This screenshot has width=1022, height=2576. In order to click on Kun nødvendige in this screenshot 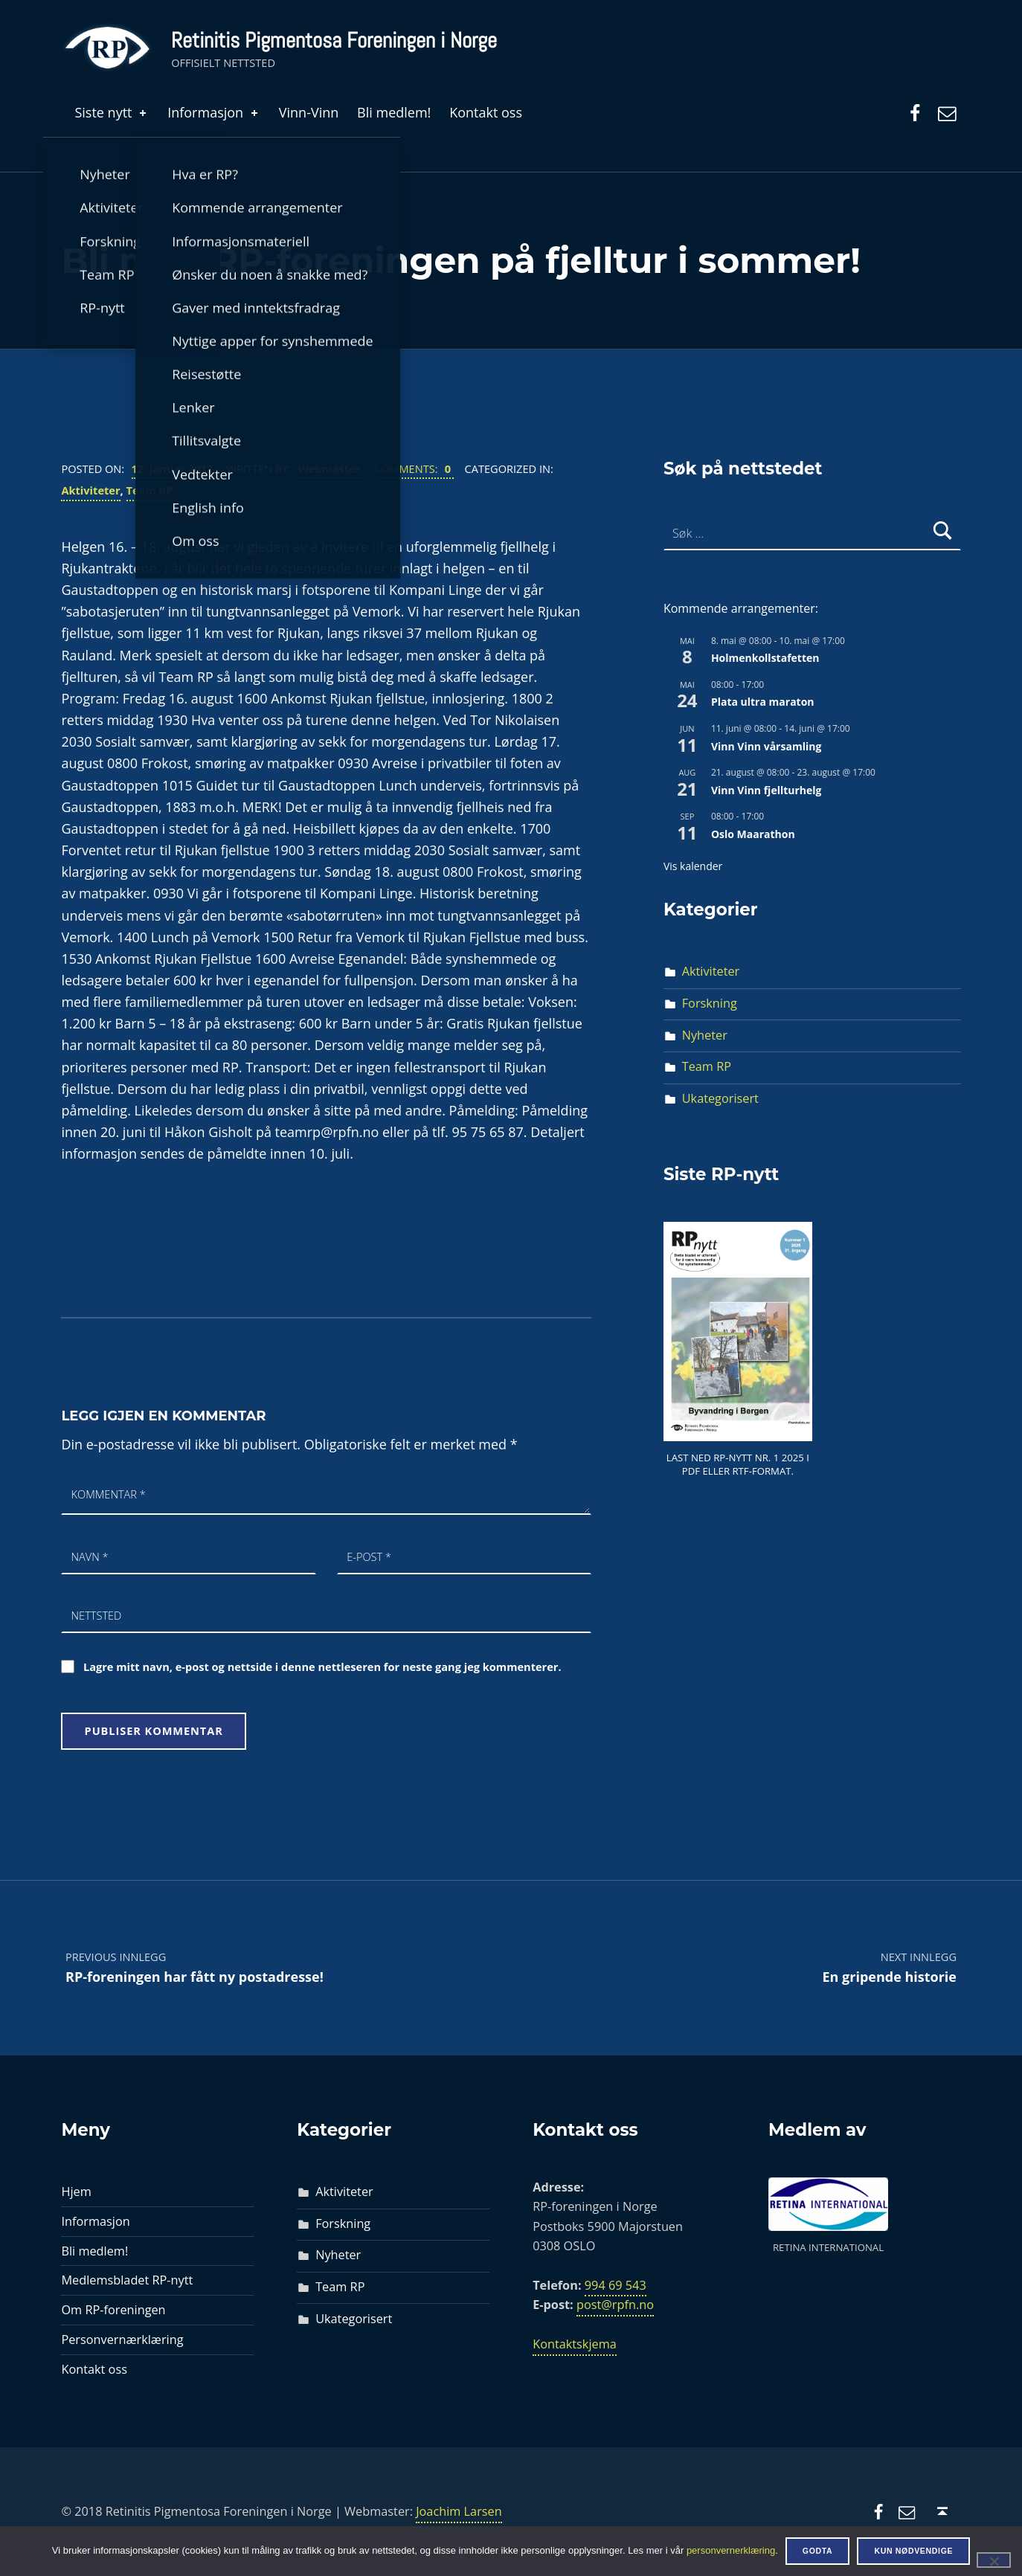, I will do `click(913, 2550)`.